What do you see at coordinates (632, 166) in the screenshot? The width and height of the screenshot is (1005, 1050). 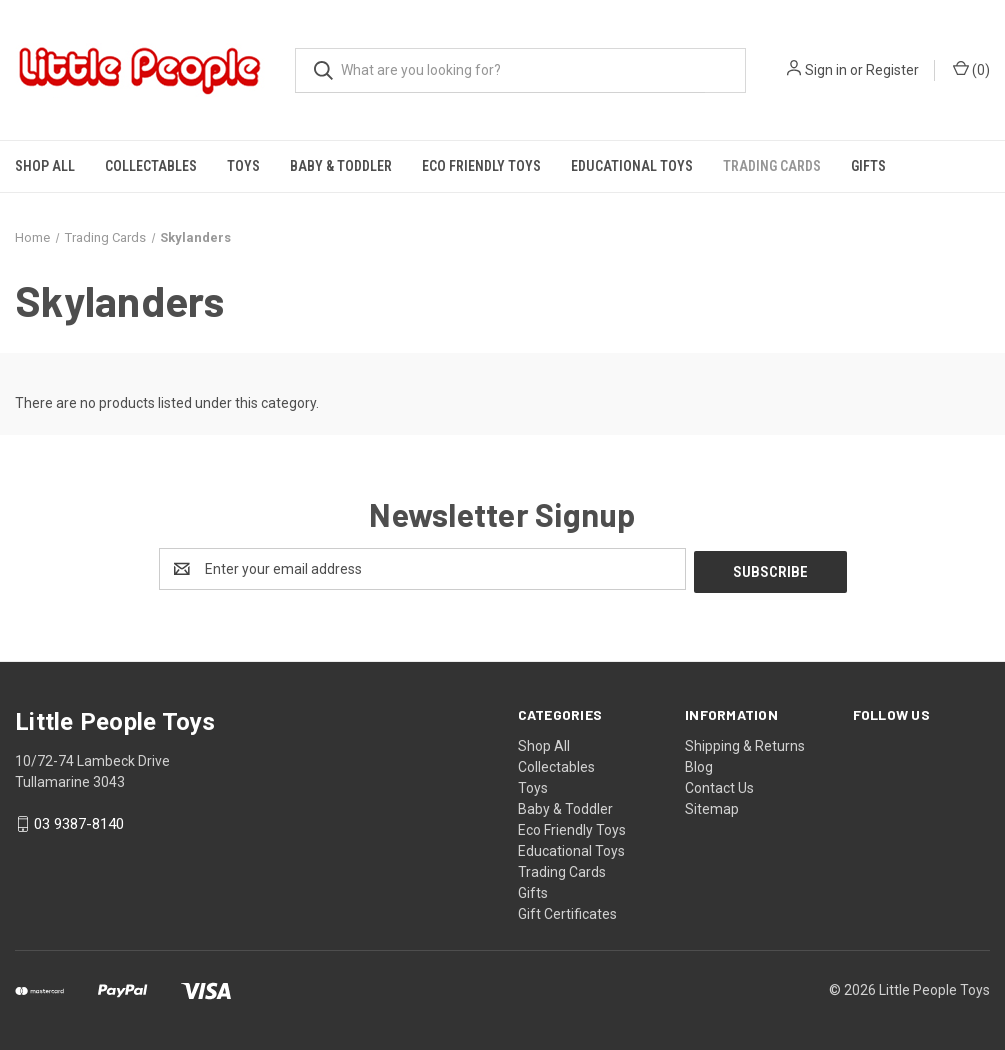 I see `Educational Toys` at bounding box center [632, 166].